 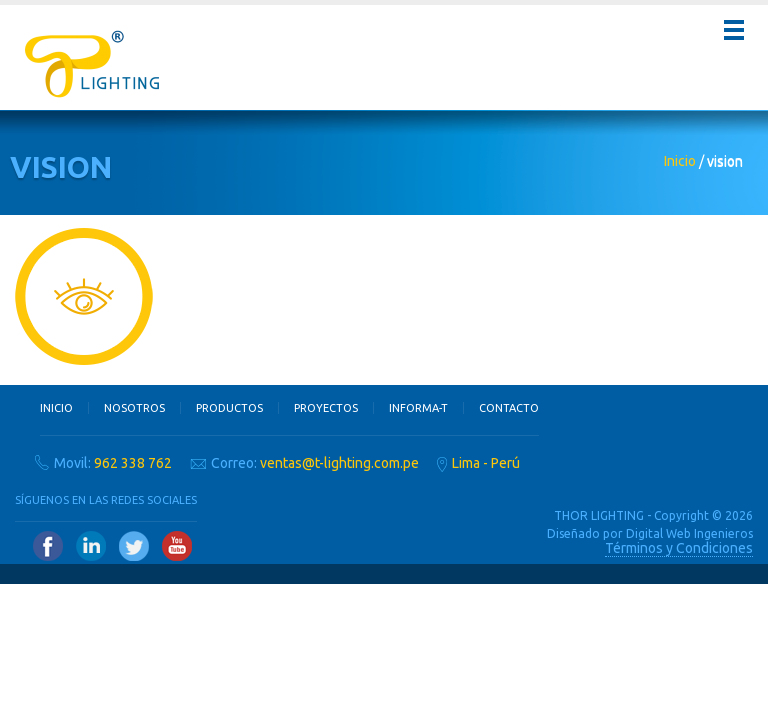 What do you see at coordinates (689, 533) in the screenshot?
I see `Digital Web Ingenieros` at bounding box center [689, 533].